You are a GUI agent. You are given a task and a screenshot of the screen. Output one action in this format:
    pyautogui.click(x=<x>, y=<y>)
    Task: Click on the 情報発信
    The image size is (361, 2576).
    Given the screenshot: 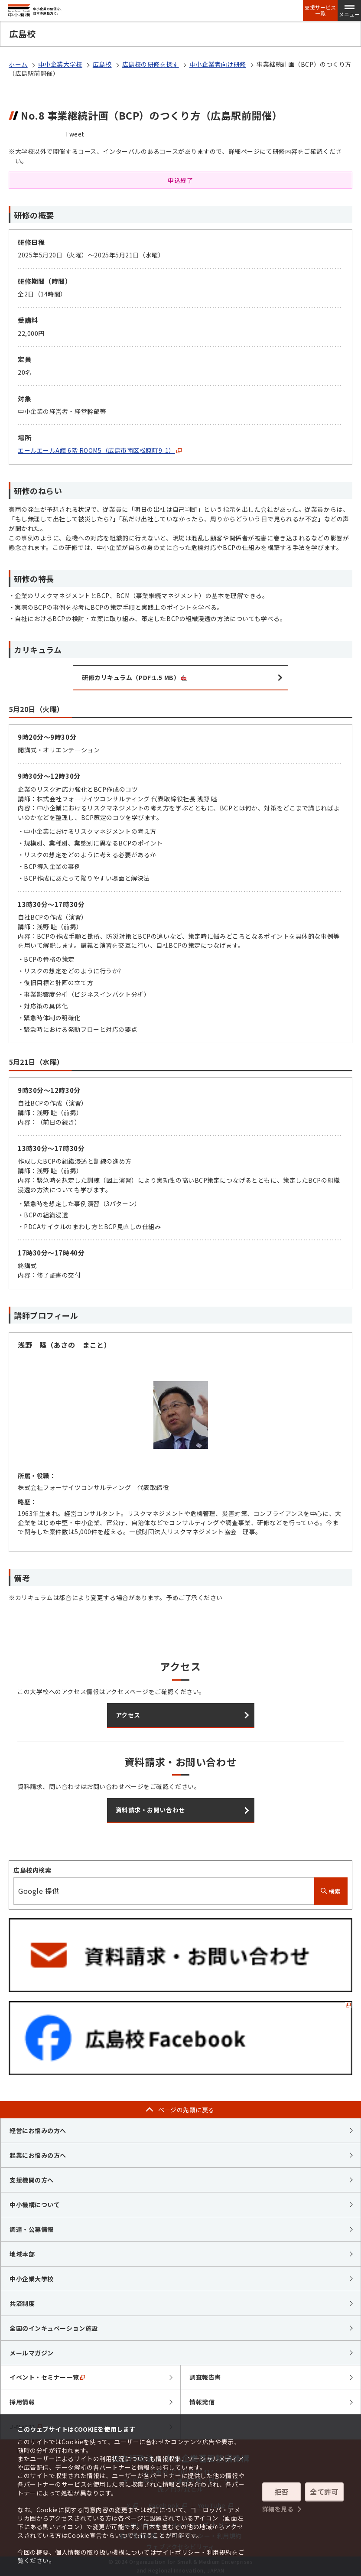 What is the action you would take?
    pyautogui.click(x=202, y=2401)
    